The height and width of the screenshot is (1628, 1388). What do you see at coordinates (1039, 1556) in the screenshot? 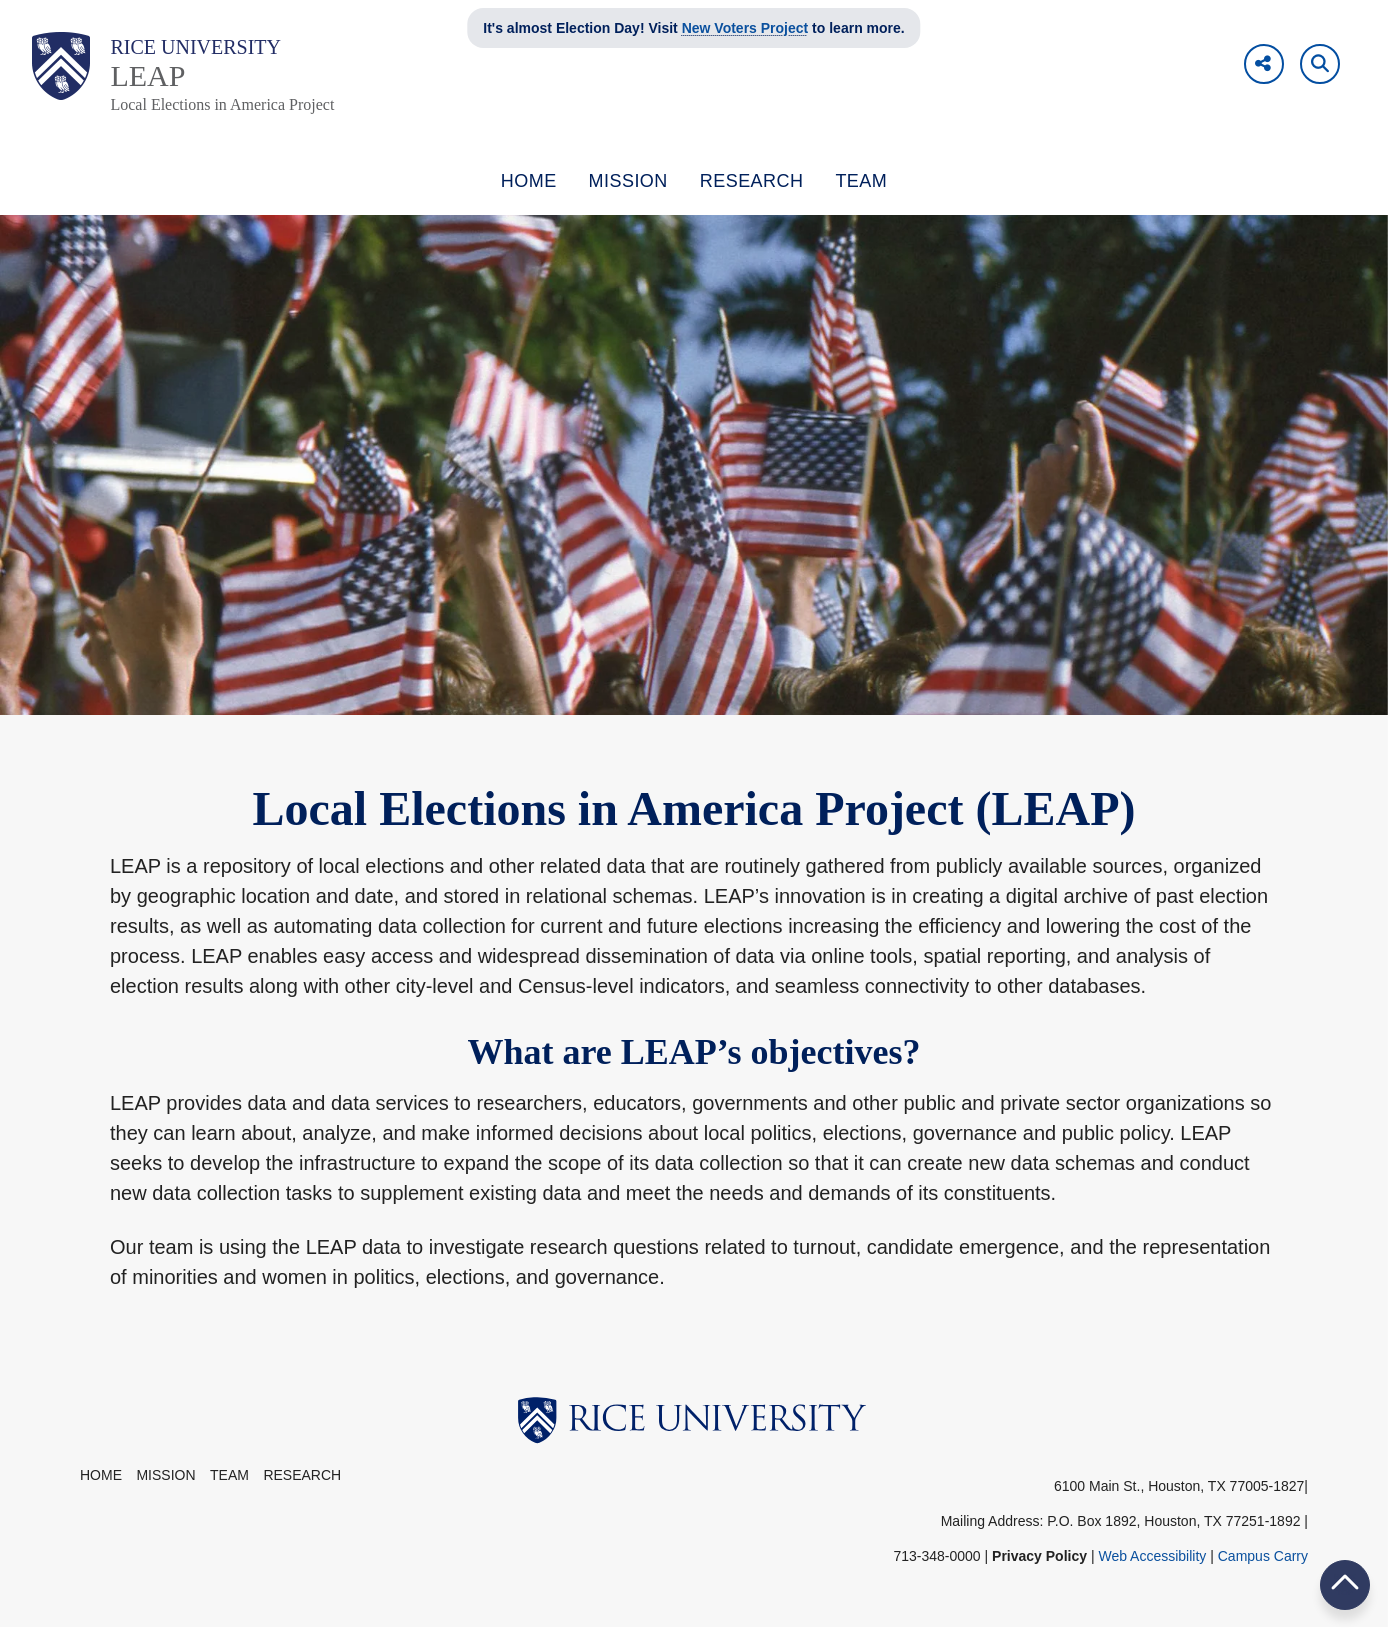
I see `Privacy Policy` at bounding box center [1039, 1556].